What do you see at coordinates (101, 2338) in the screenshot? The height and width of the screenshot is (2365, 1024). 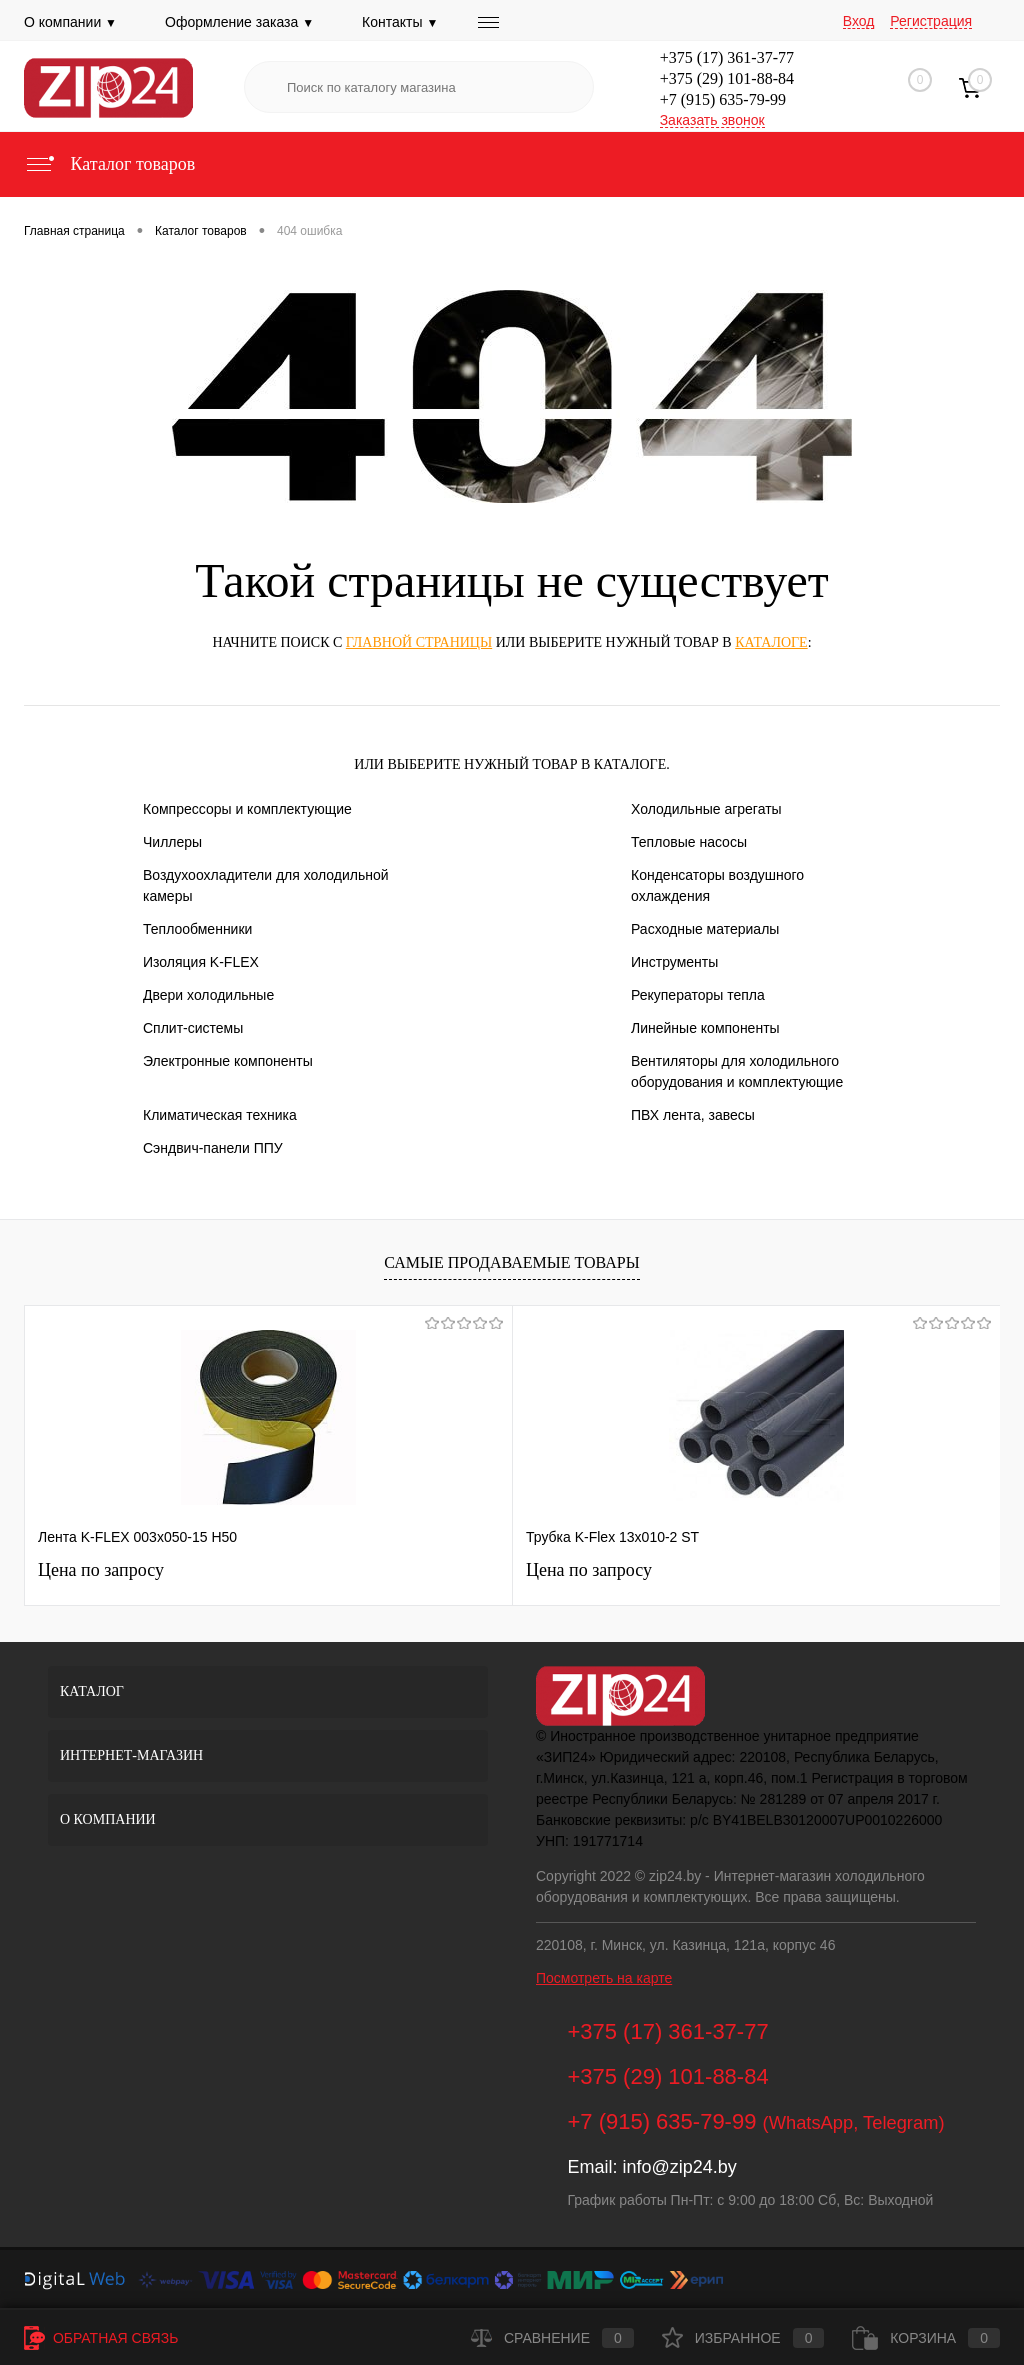 I see `Обратная связь` at bounding box center [101, 2338].